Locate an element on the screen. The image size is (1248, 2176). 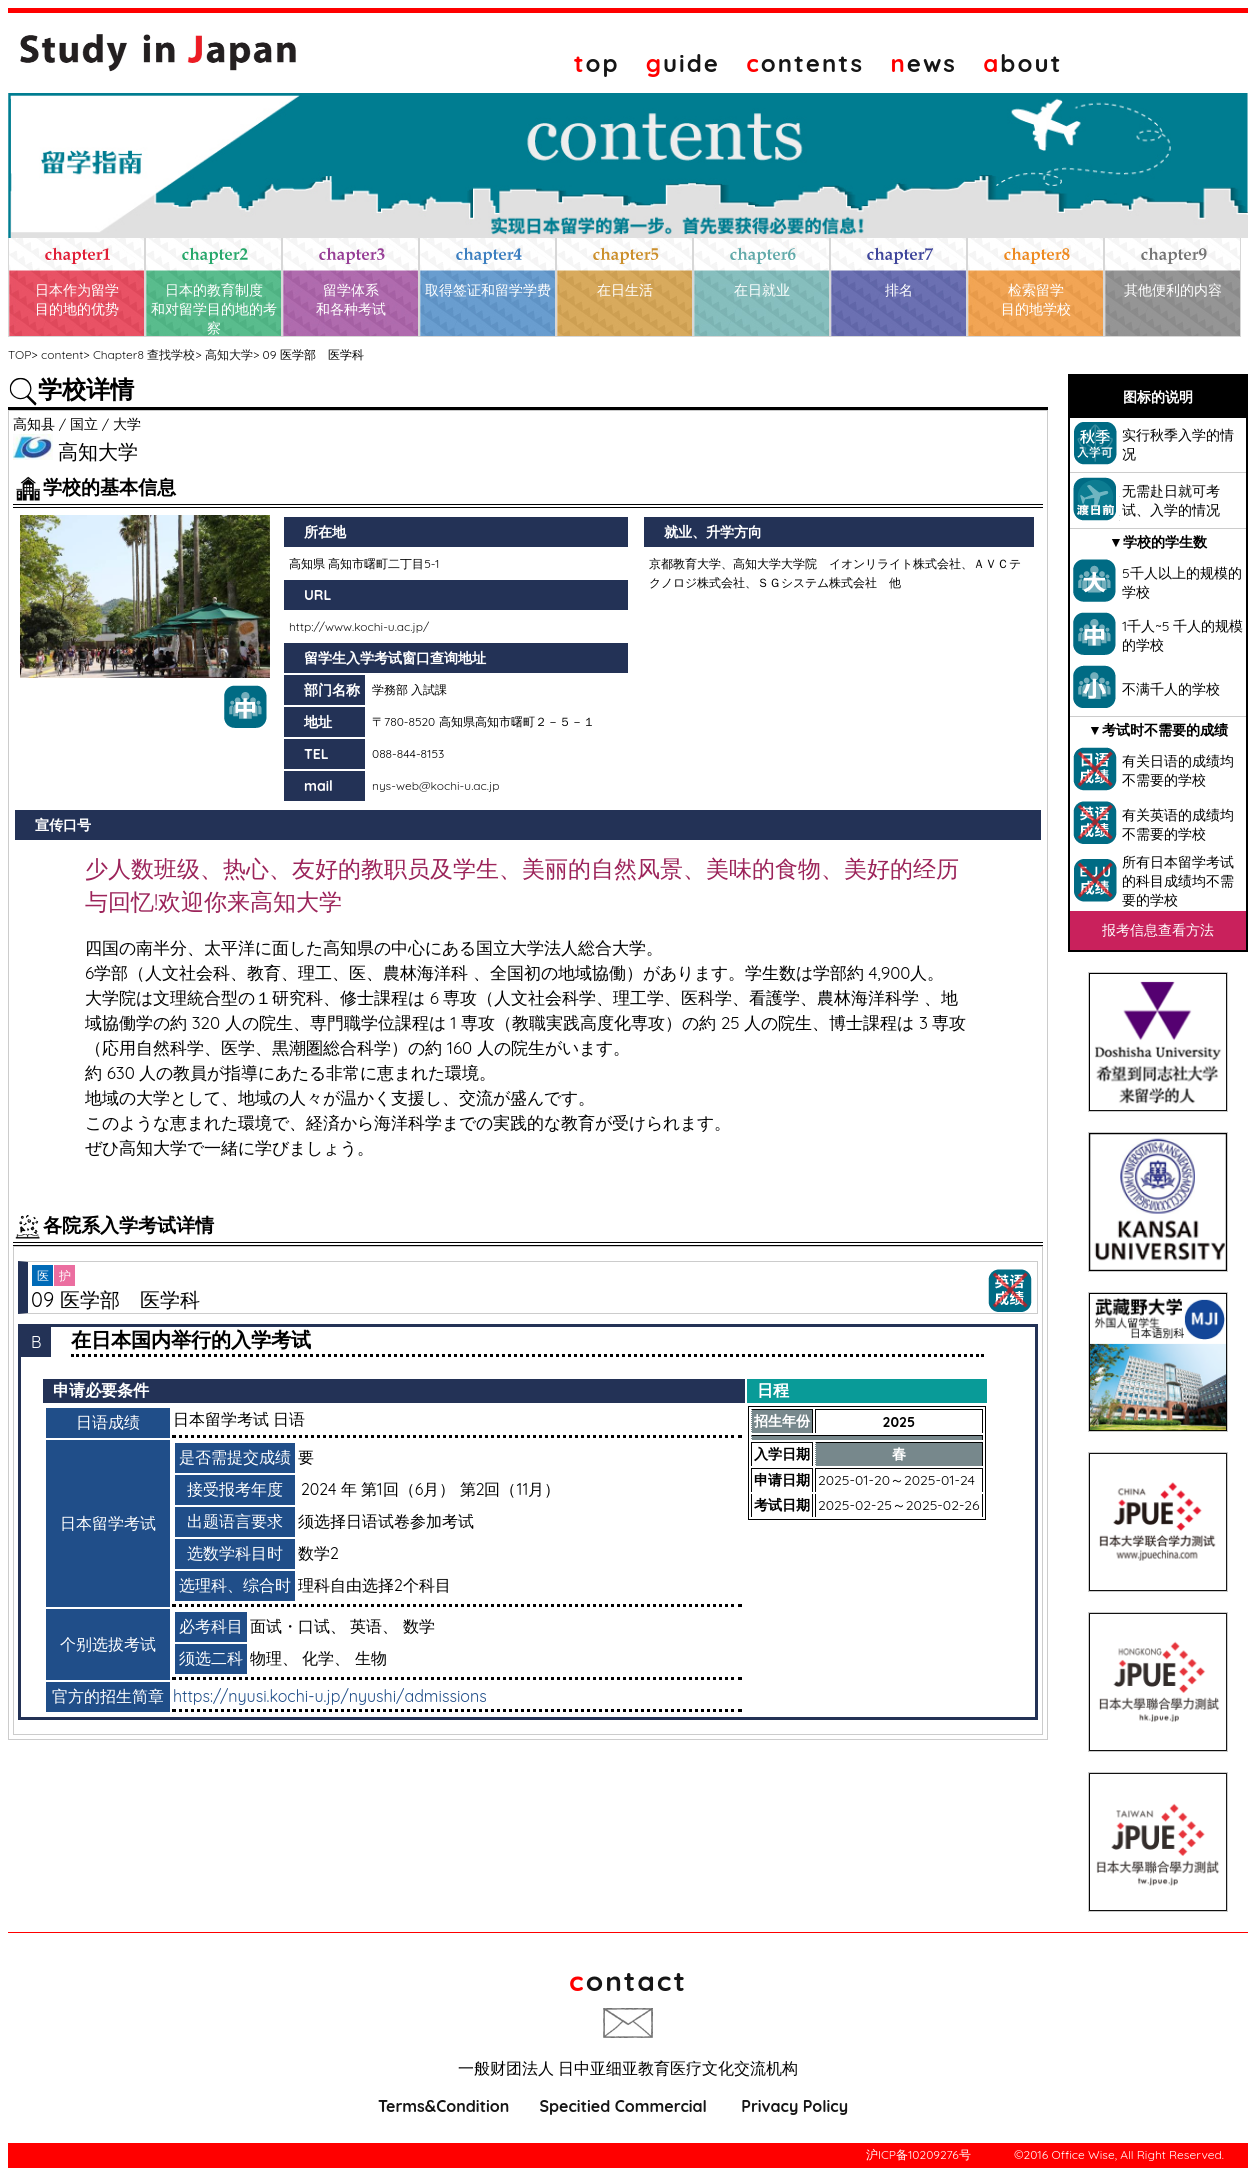
ontents is located at coordinates (805, 63).